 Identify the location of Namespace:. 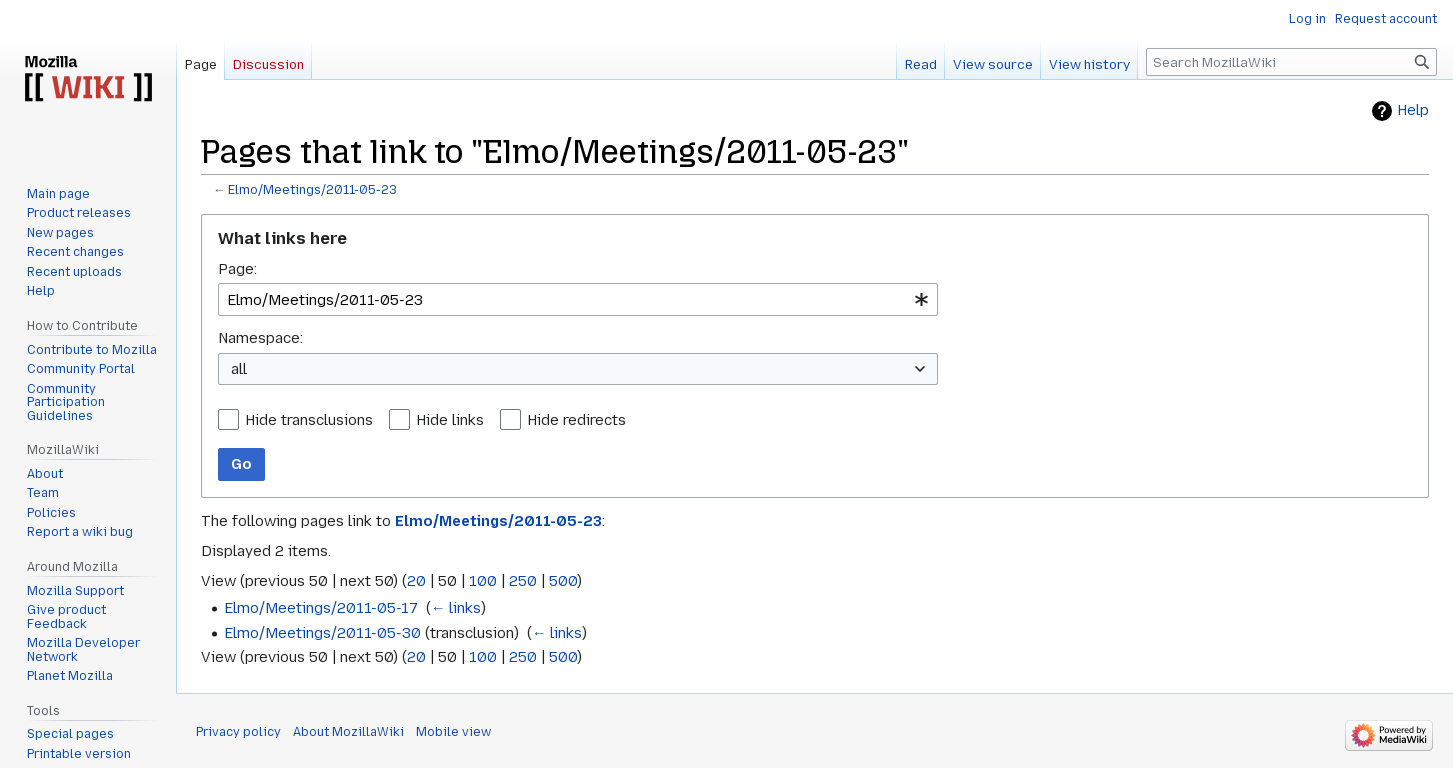
(260, 338).